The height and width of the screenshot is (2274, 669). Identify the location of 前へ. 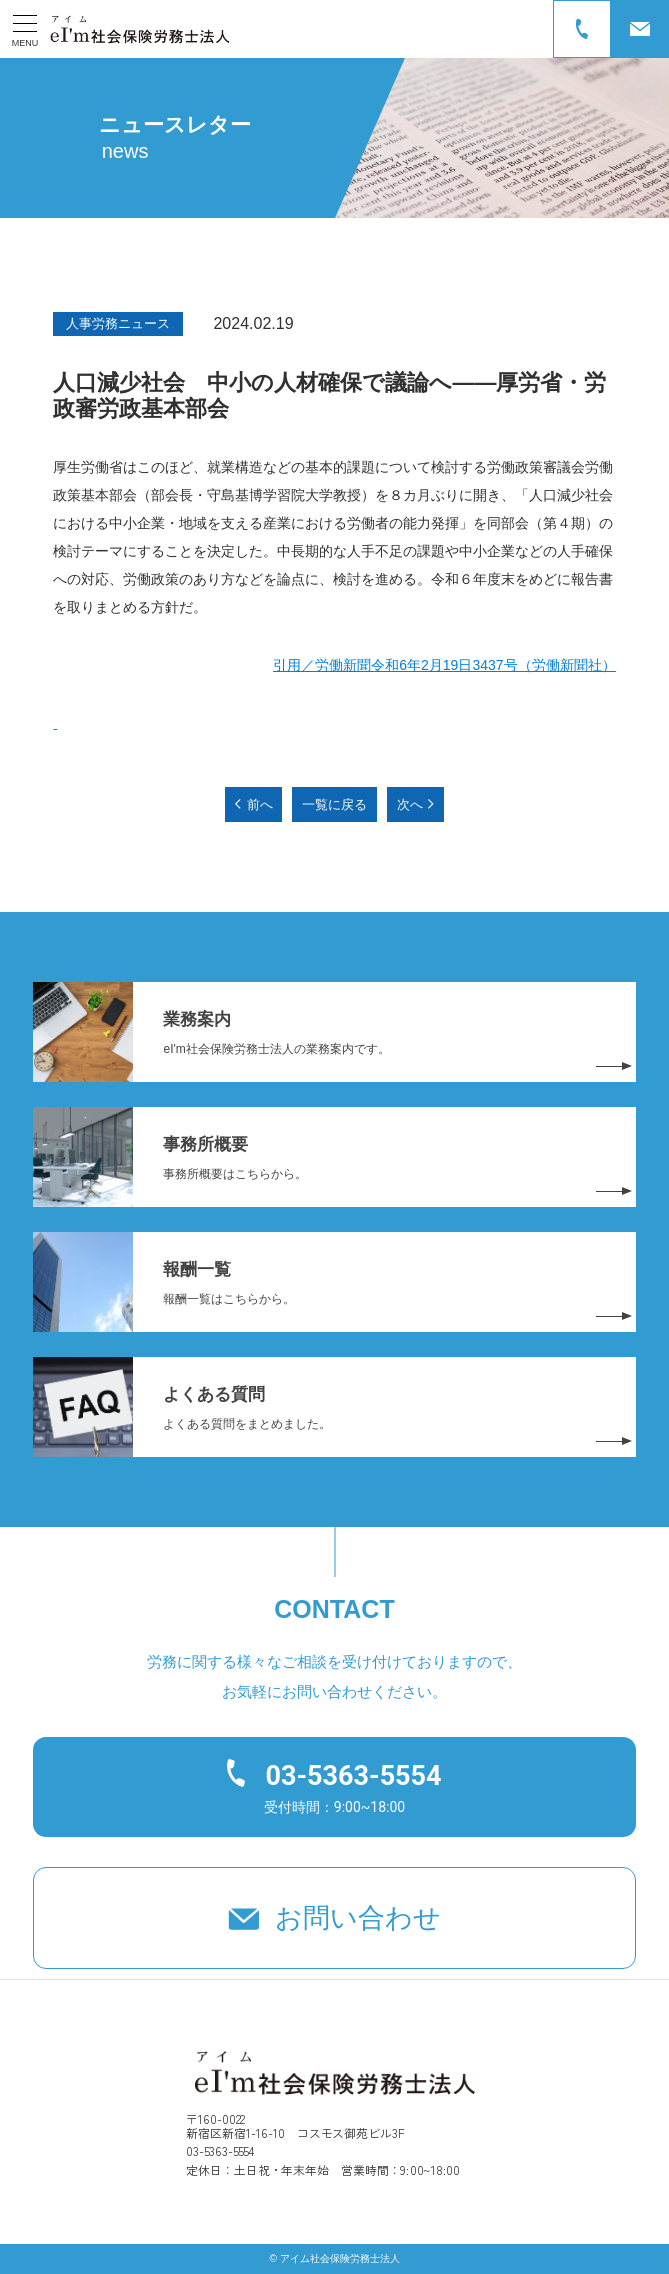
(260, 804).